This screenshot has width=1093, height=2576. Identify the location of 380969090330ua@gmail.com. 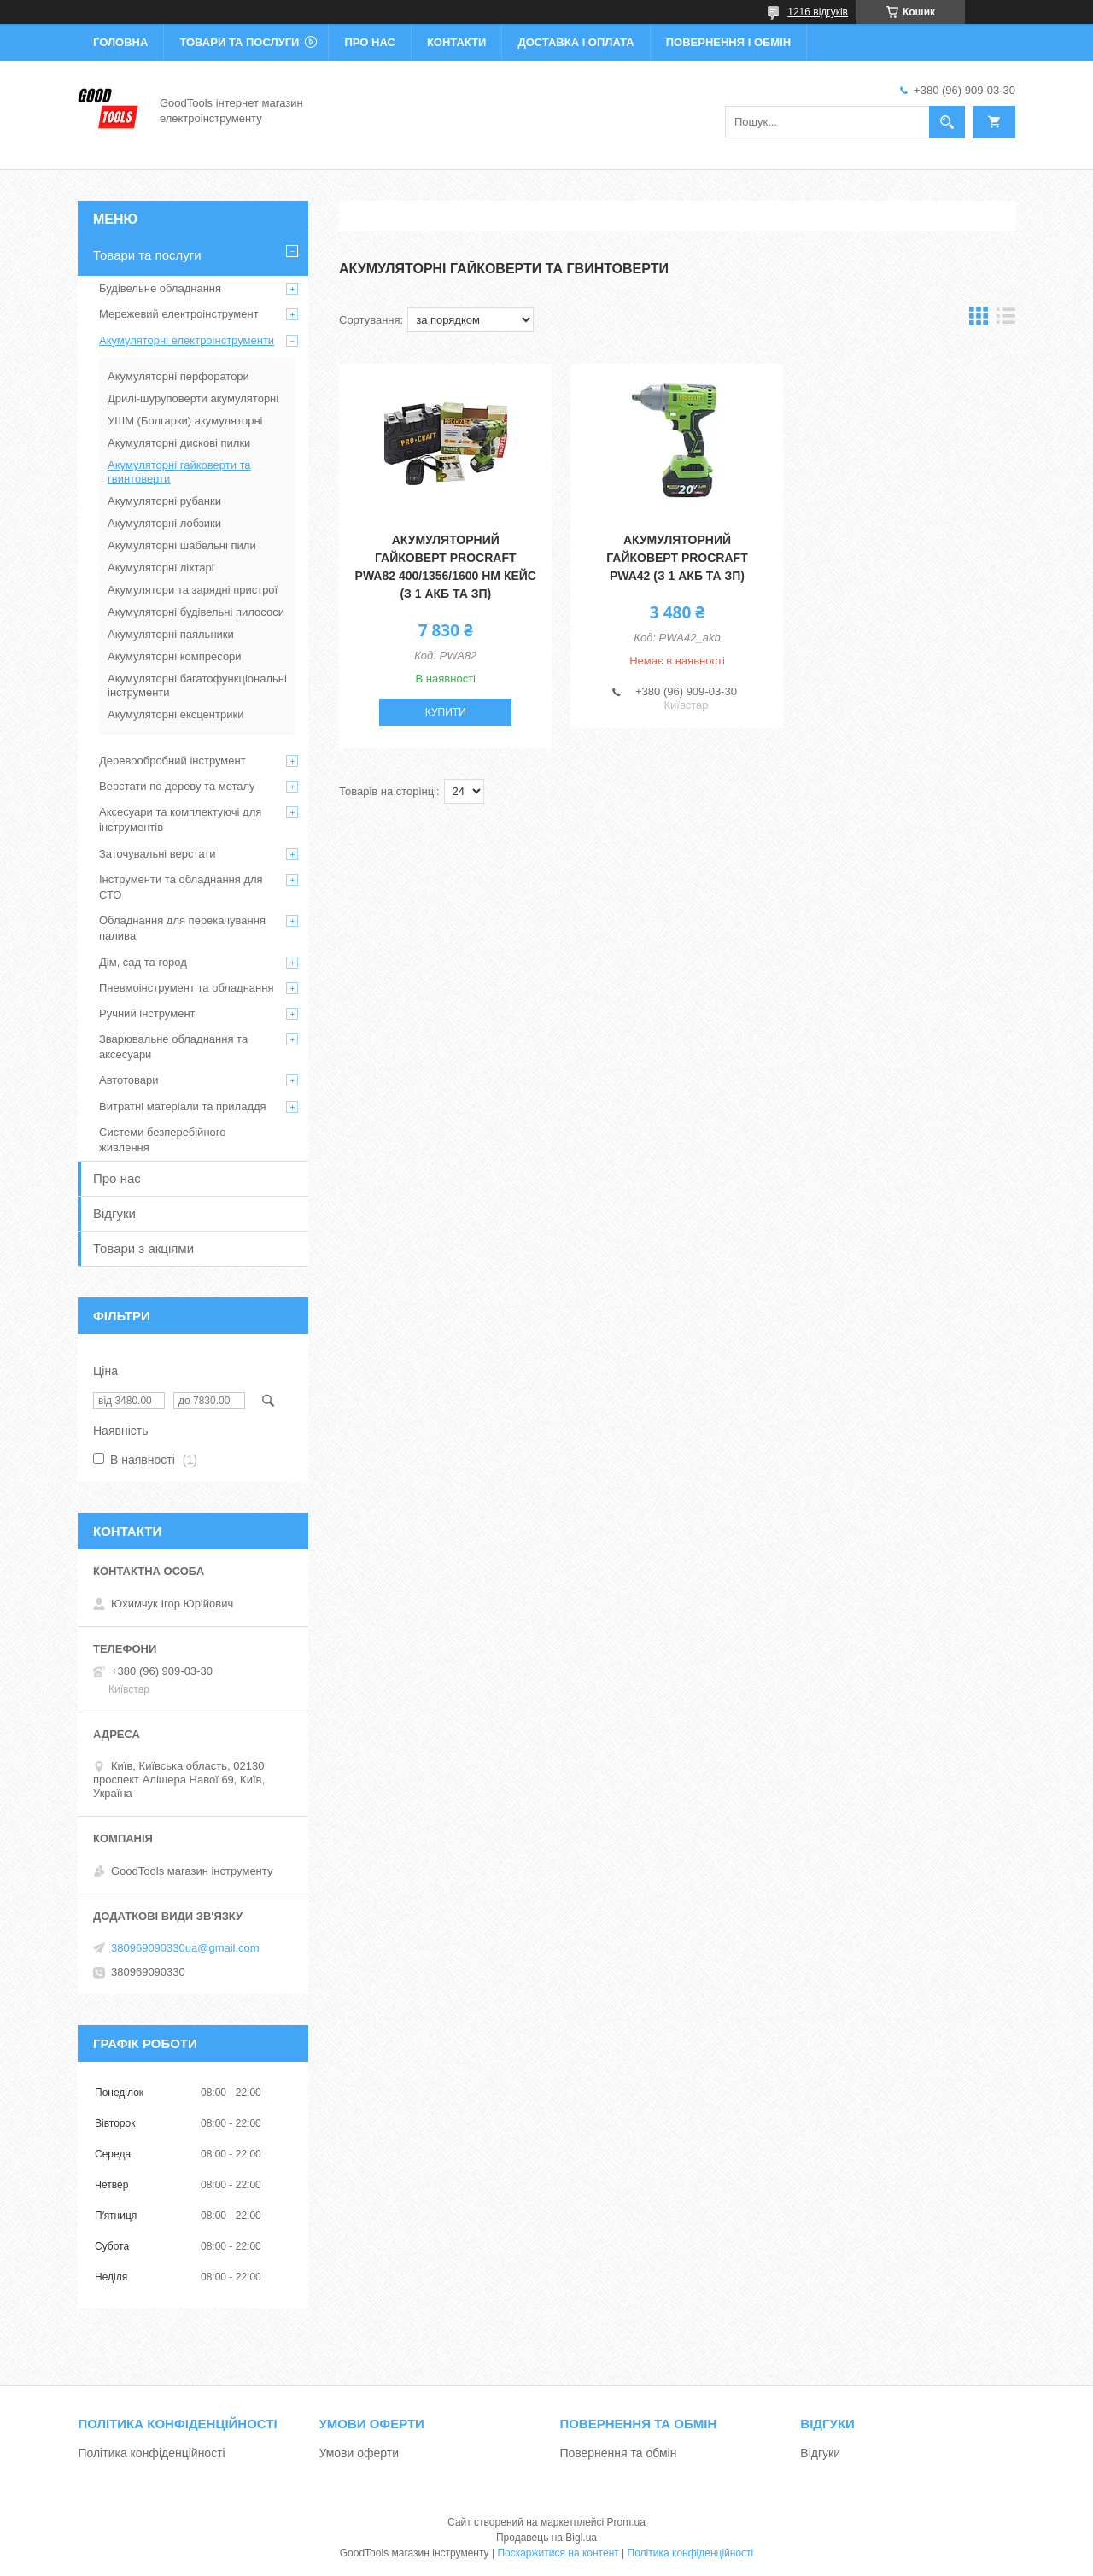
(185, 1947).